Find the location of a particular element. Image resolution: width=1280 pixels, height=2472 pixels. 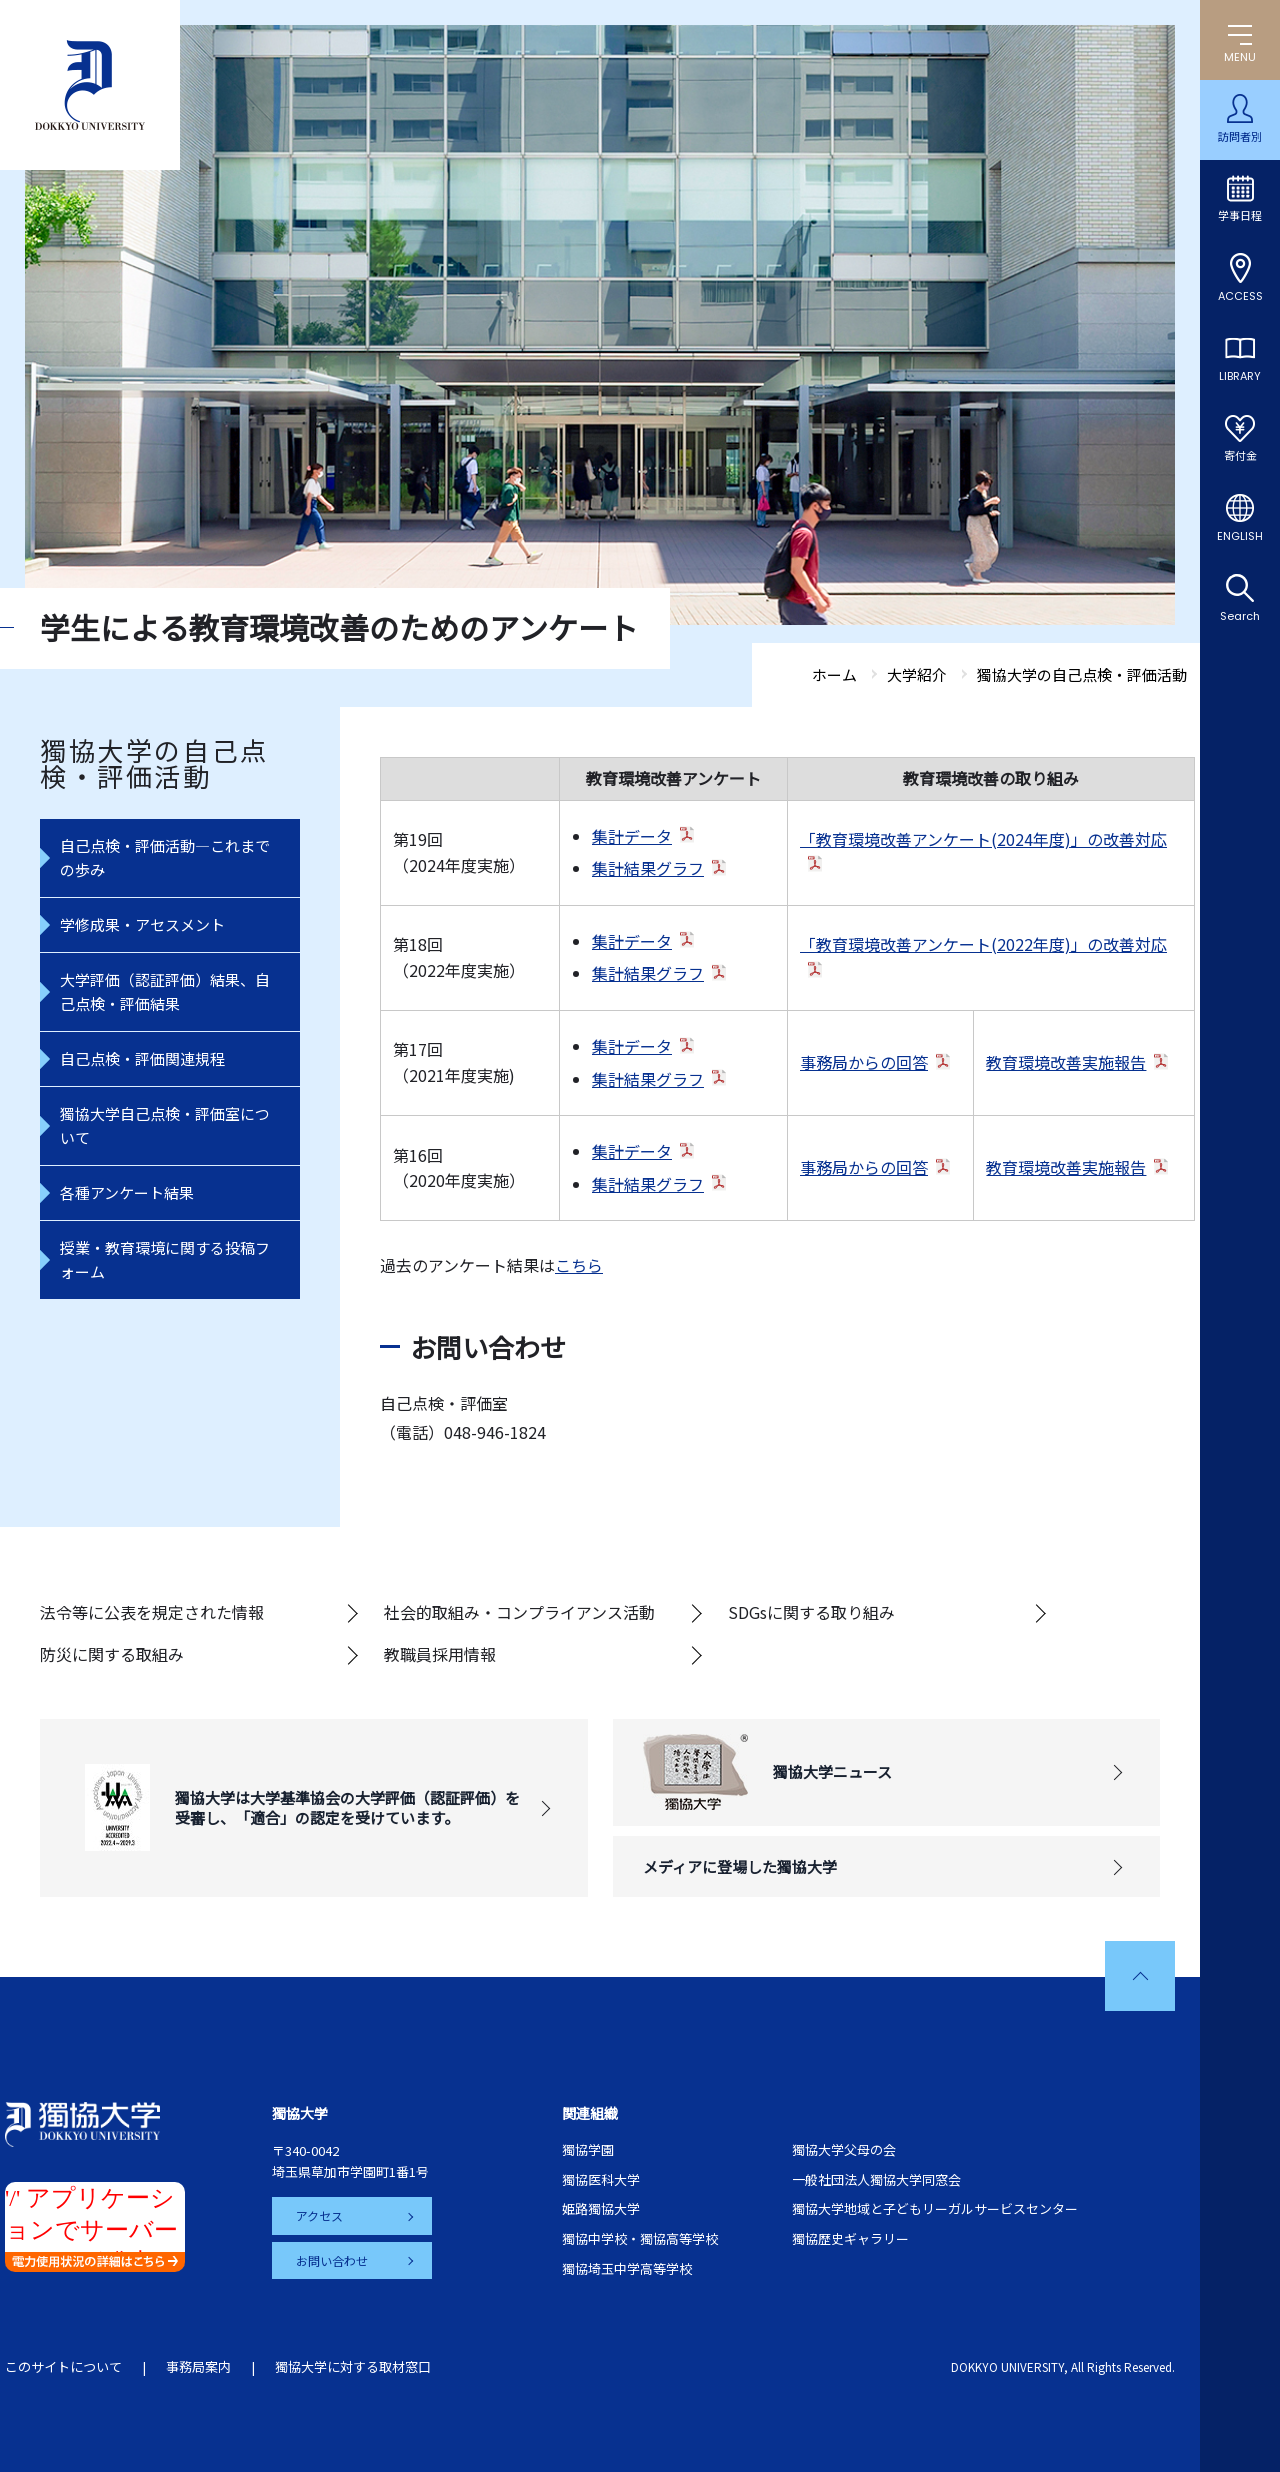

LIBRARY is located at coordinates (1240, 376).